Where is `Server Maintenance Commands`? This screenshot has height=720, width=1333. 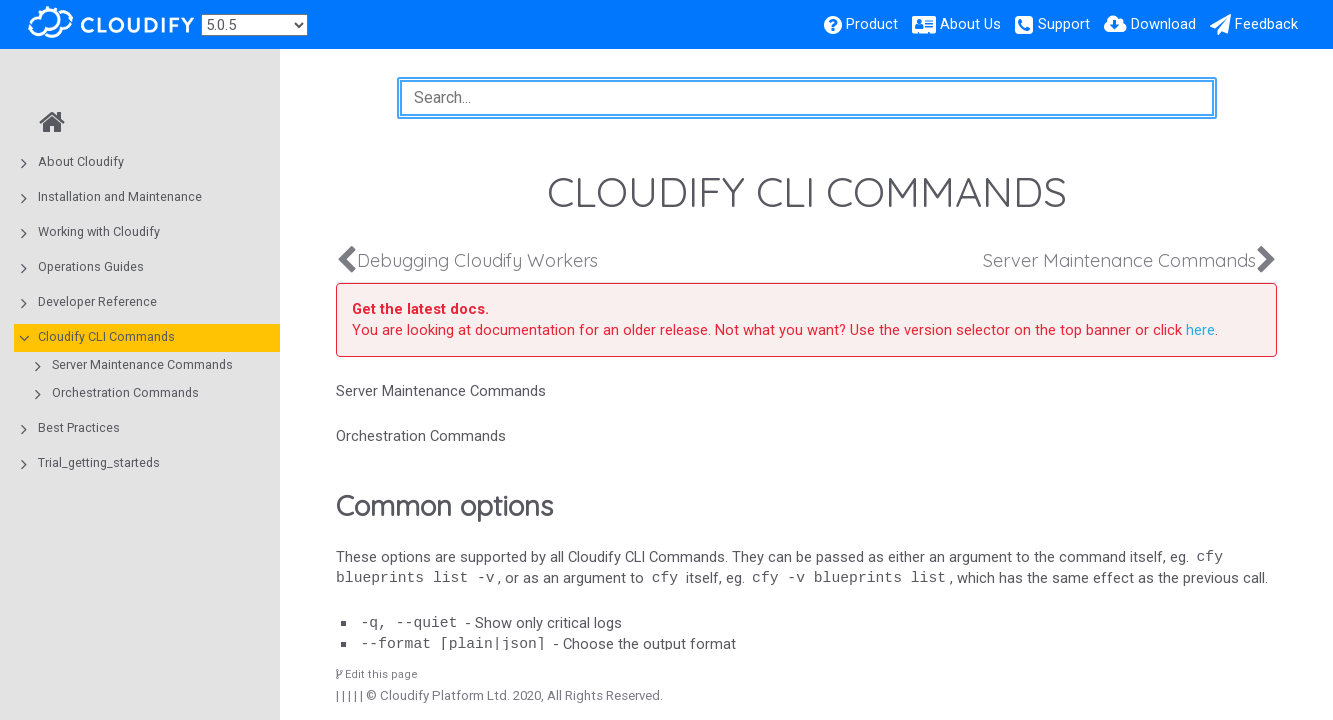
Server Maintenance Commands is located at coordinates (142, 364).